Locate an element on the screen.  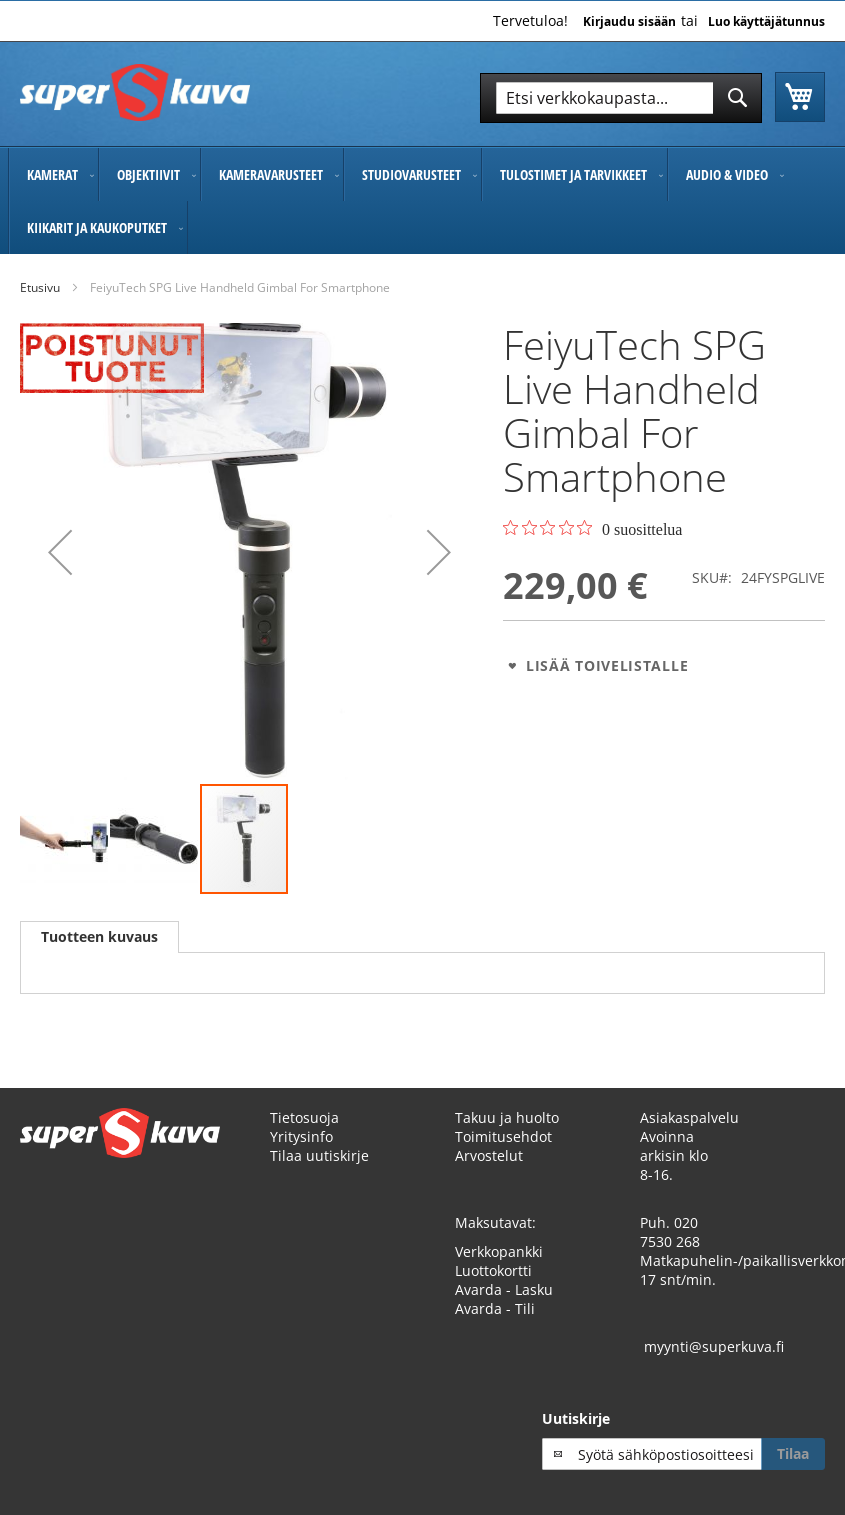
Tietosuoja is located at coordinates (304, 1117).